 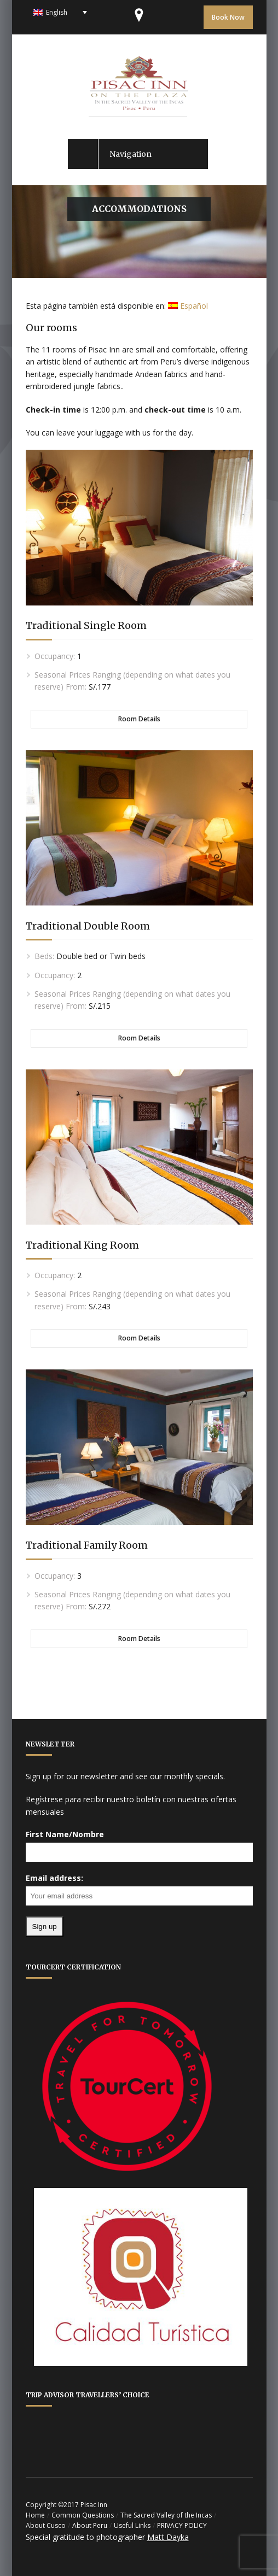 What do you see at coordinates (86, 625) in the screenshot?
I see `Traditional Single Room` at bounding box center [86, 625].